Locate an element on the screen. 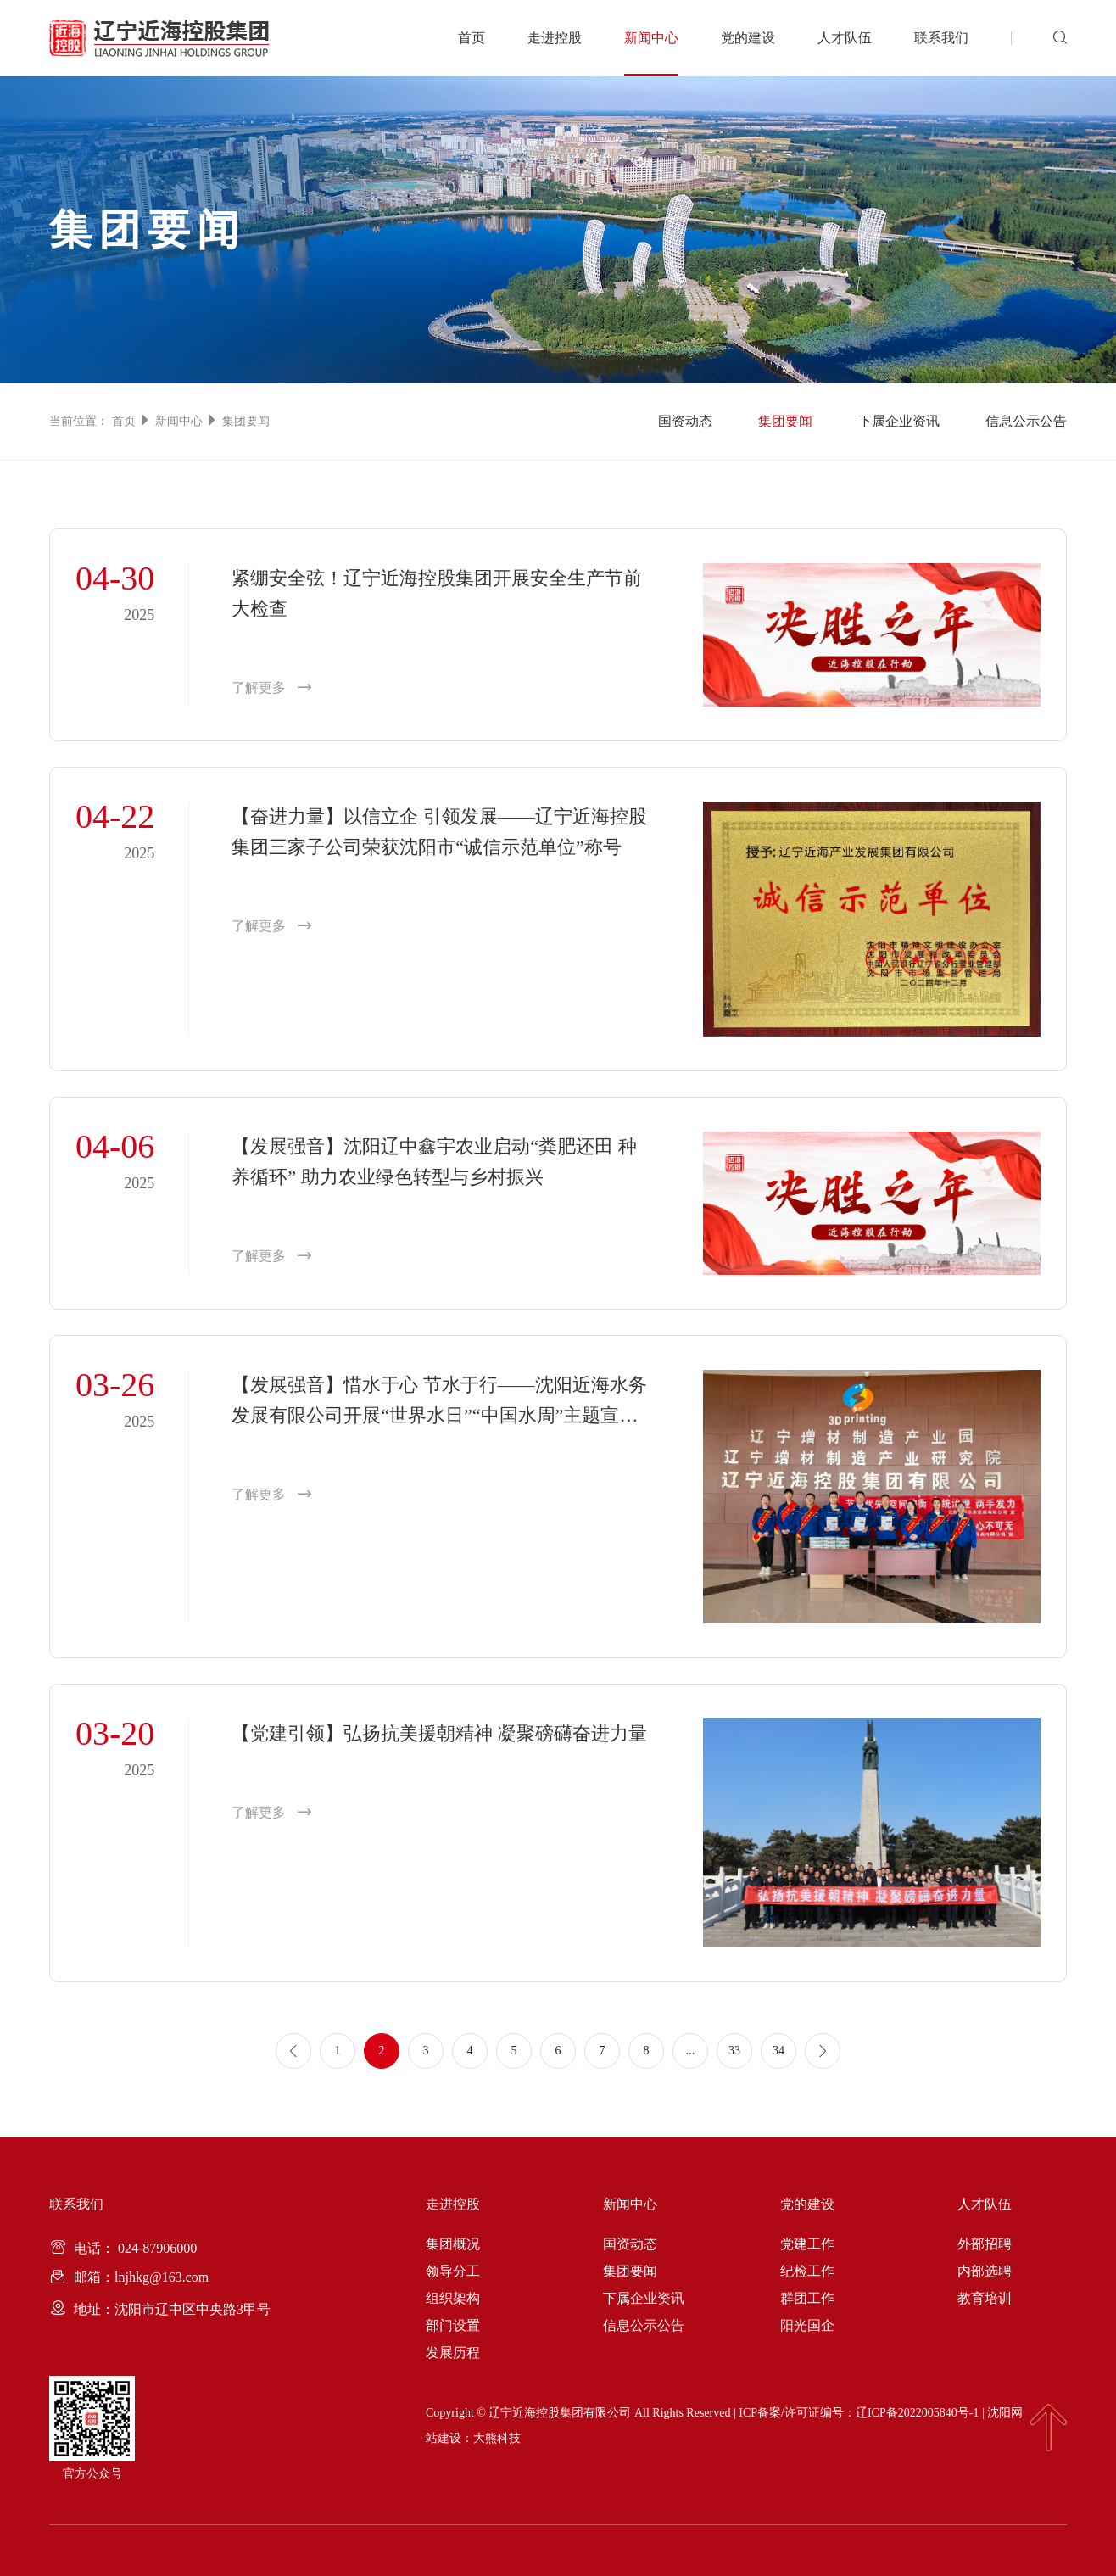  辽ICP备2022005840号-1 is located at coordinates (917, 2412).